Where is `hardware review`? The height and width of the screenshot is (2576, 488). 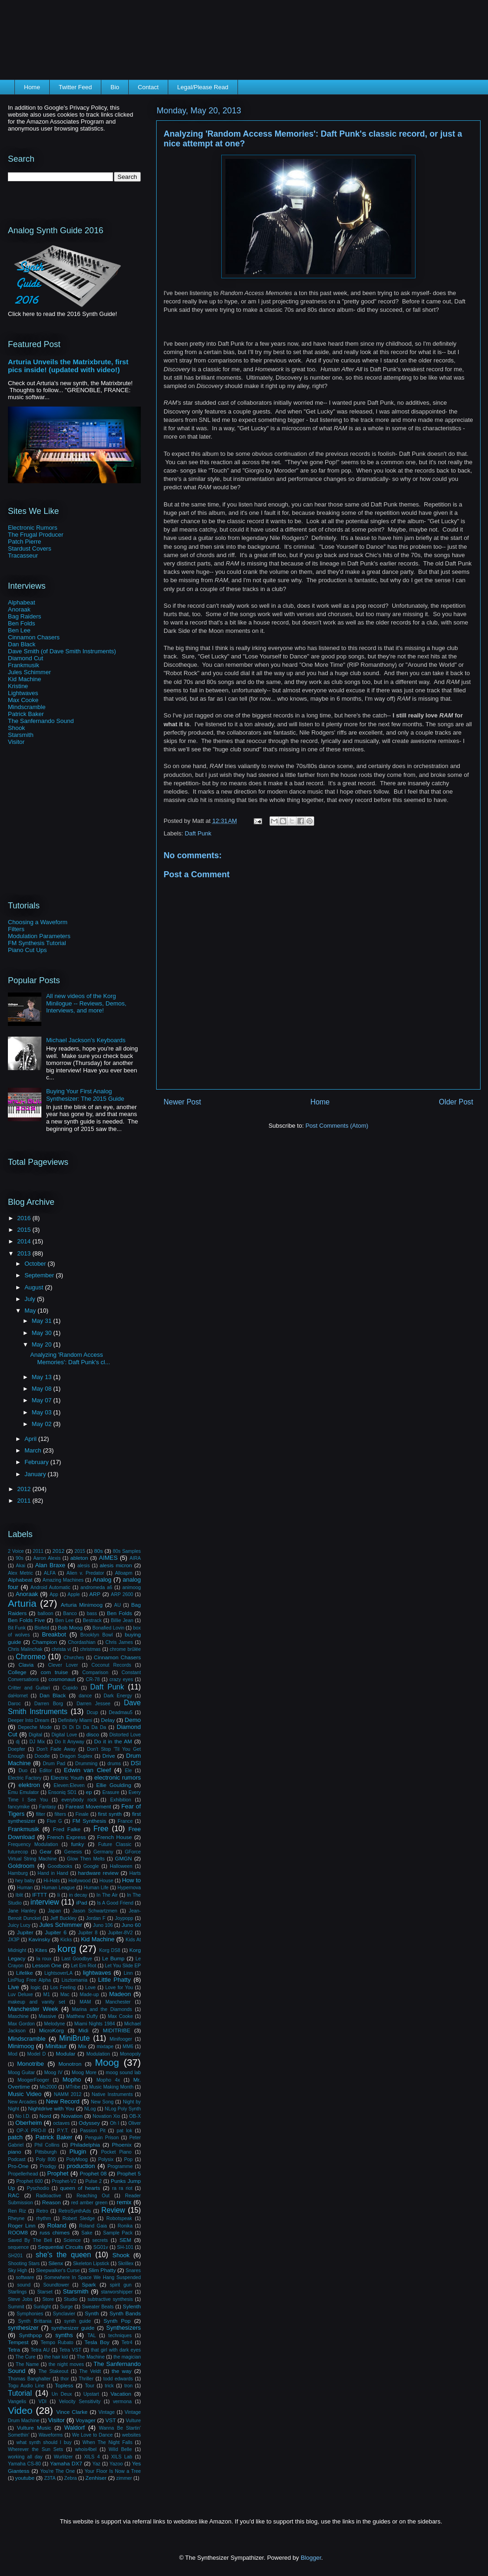 hardware review is located at coordinates (98, 1873).